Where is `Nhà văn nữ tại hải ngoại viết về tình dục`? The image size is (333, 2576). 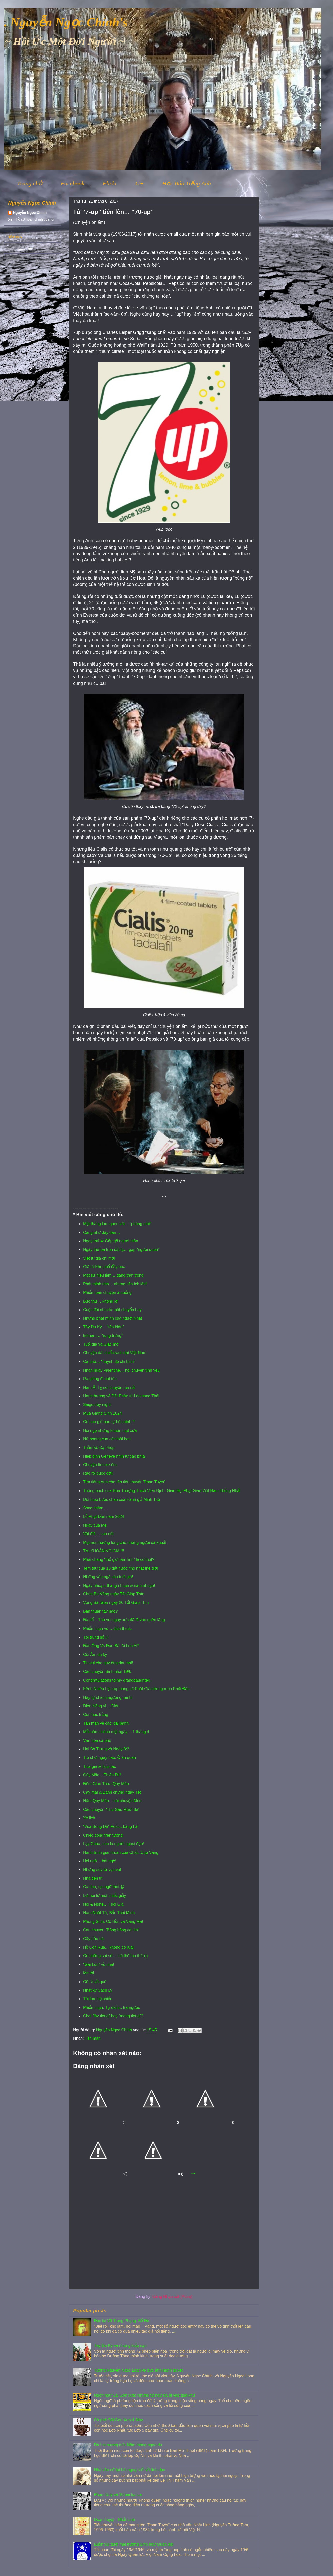
Nhà văn nữ tại hải ngoại viết về tình dục is located at coordinates (129, 2470).